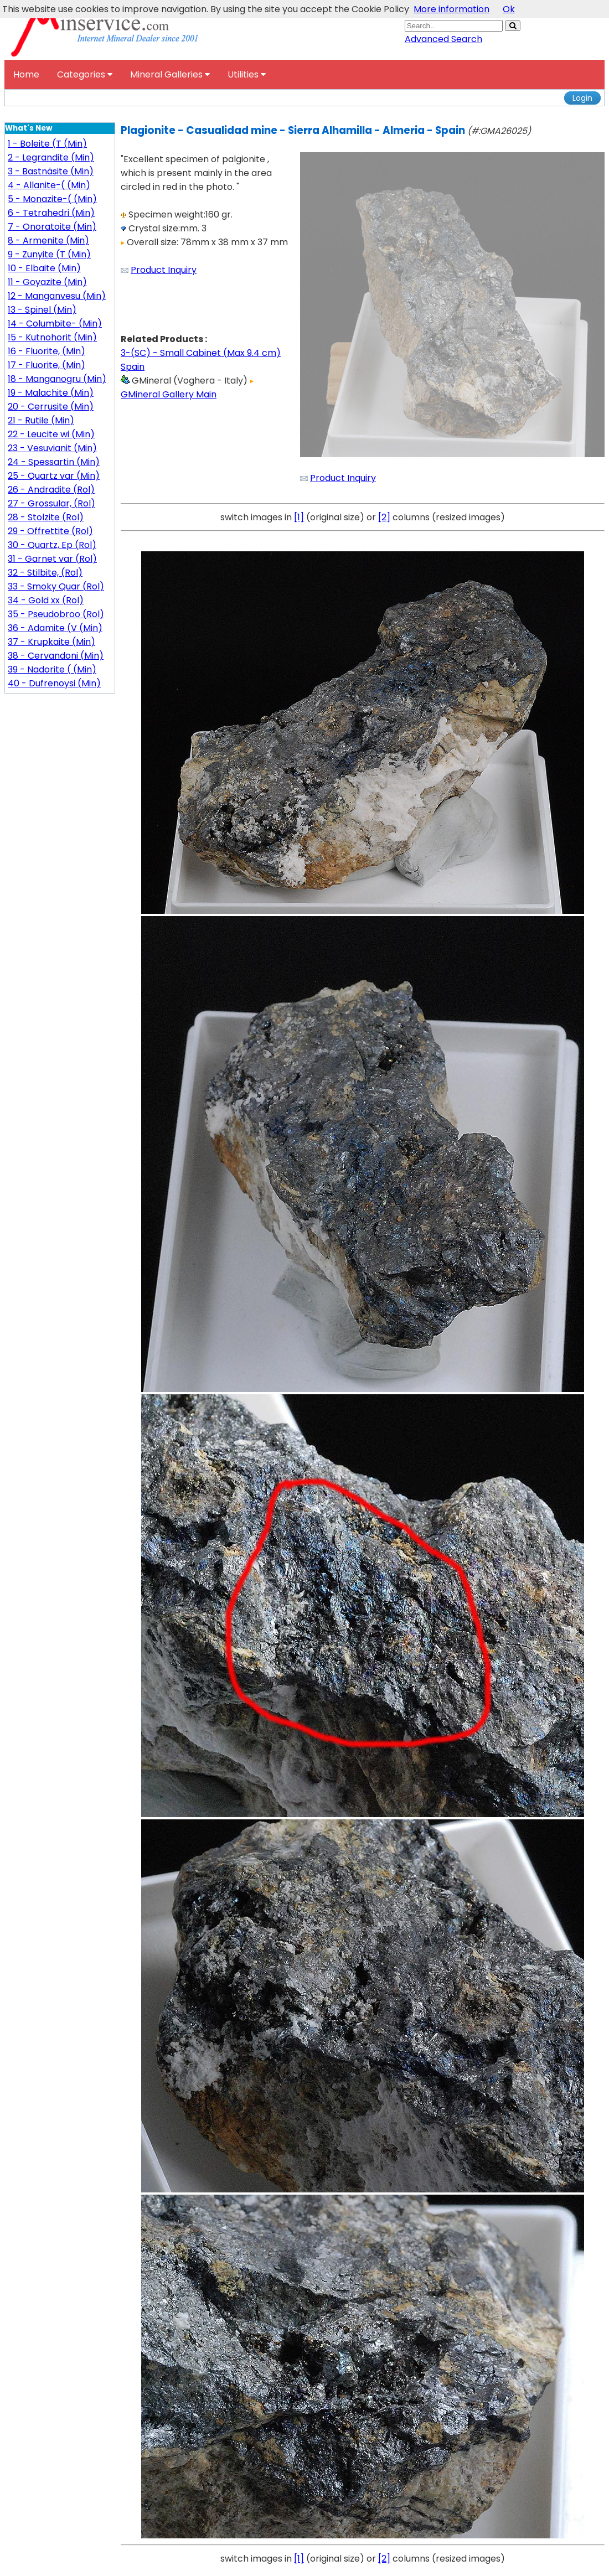  Describe the element at coordinates (55, 323) in the screenshot. I see `14 - Columbite- (Min)` at that location.